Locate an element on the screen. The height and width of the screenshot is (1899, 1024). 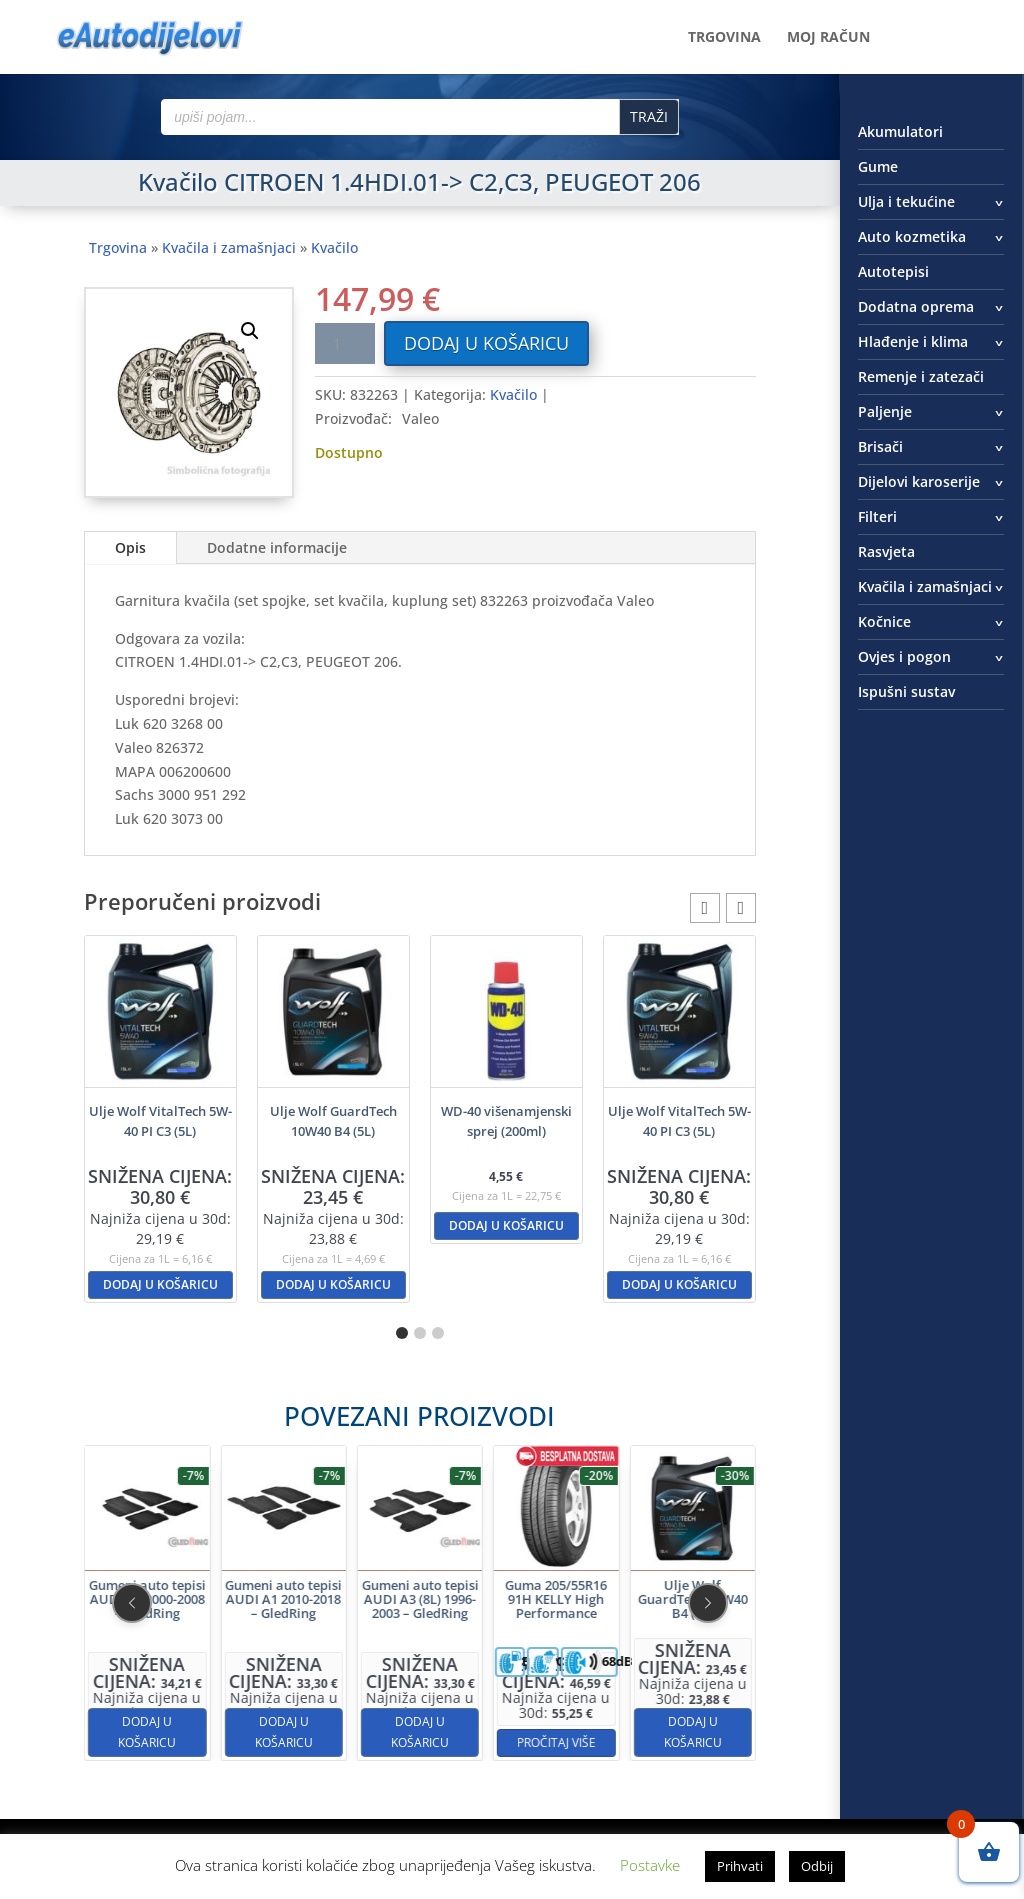
Kvačilo is located at coordinates (334, 247).